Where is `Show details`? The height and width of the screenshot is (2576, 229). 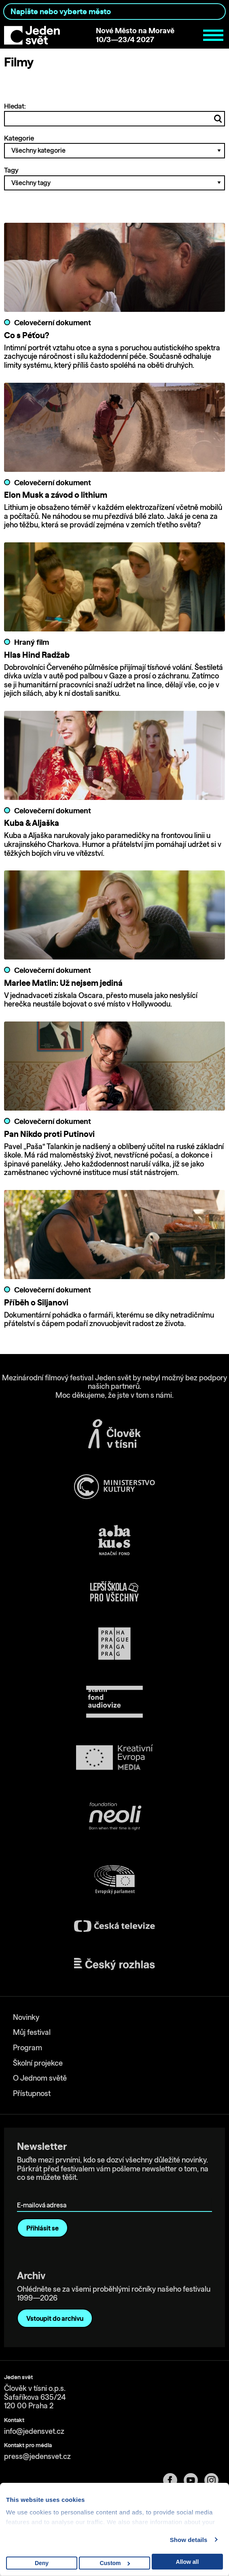
Show details is located at coordinates (189, 2539).